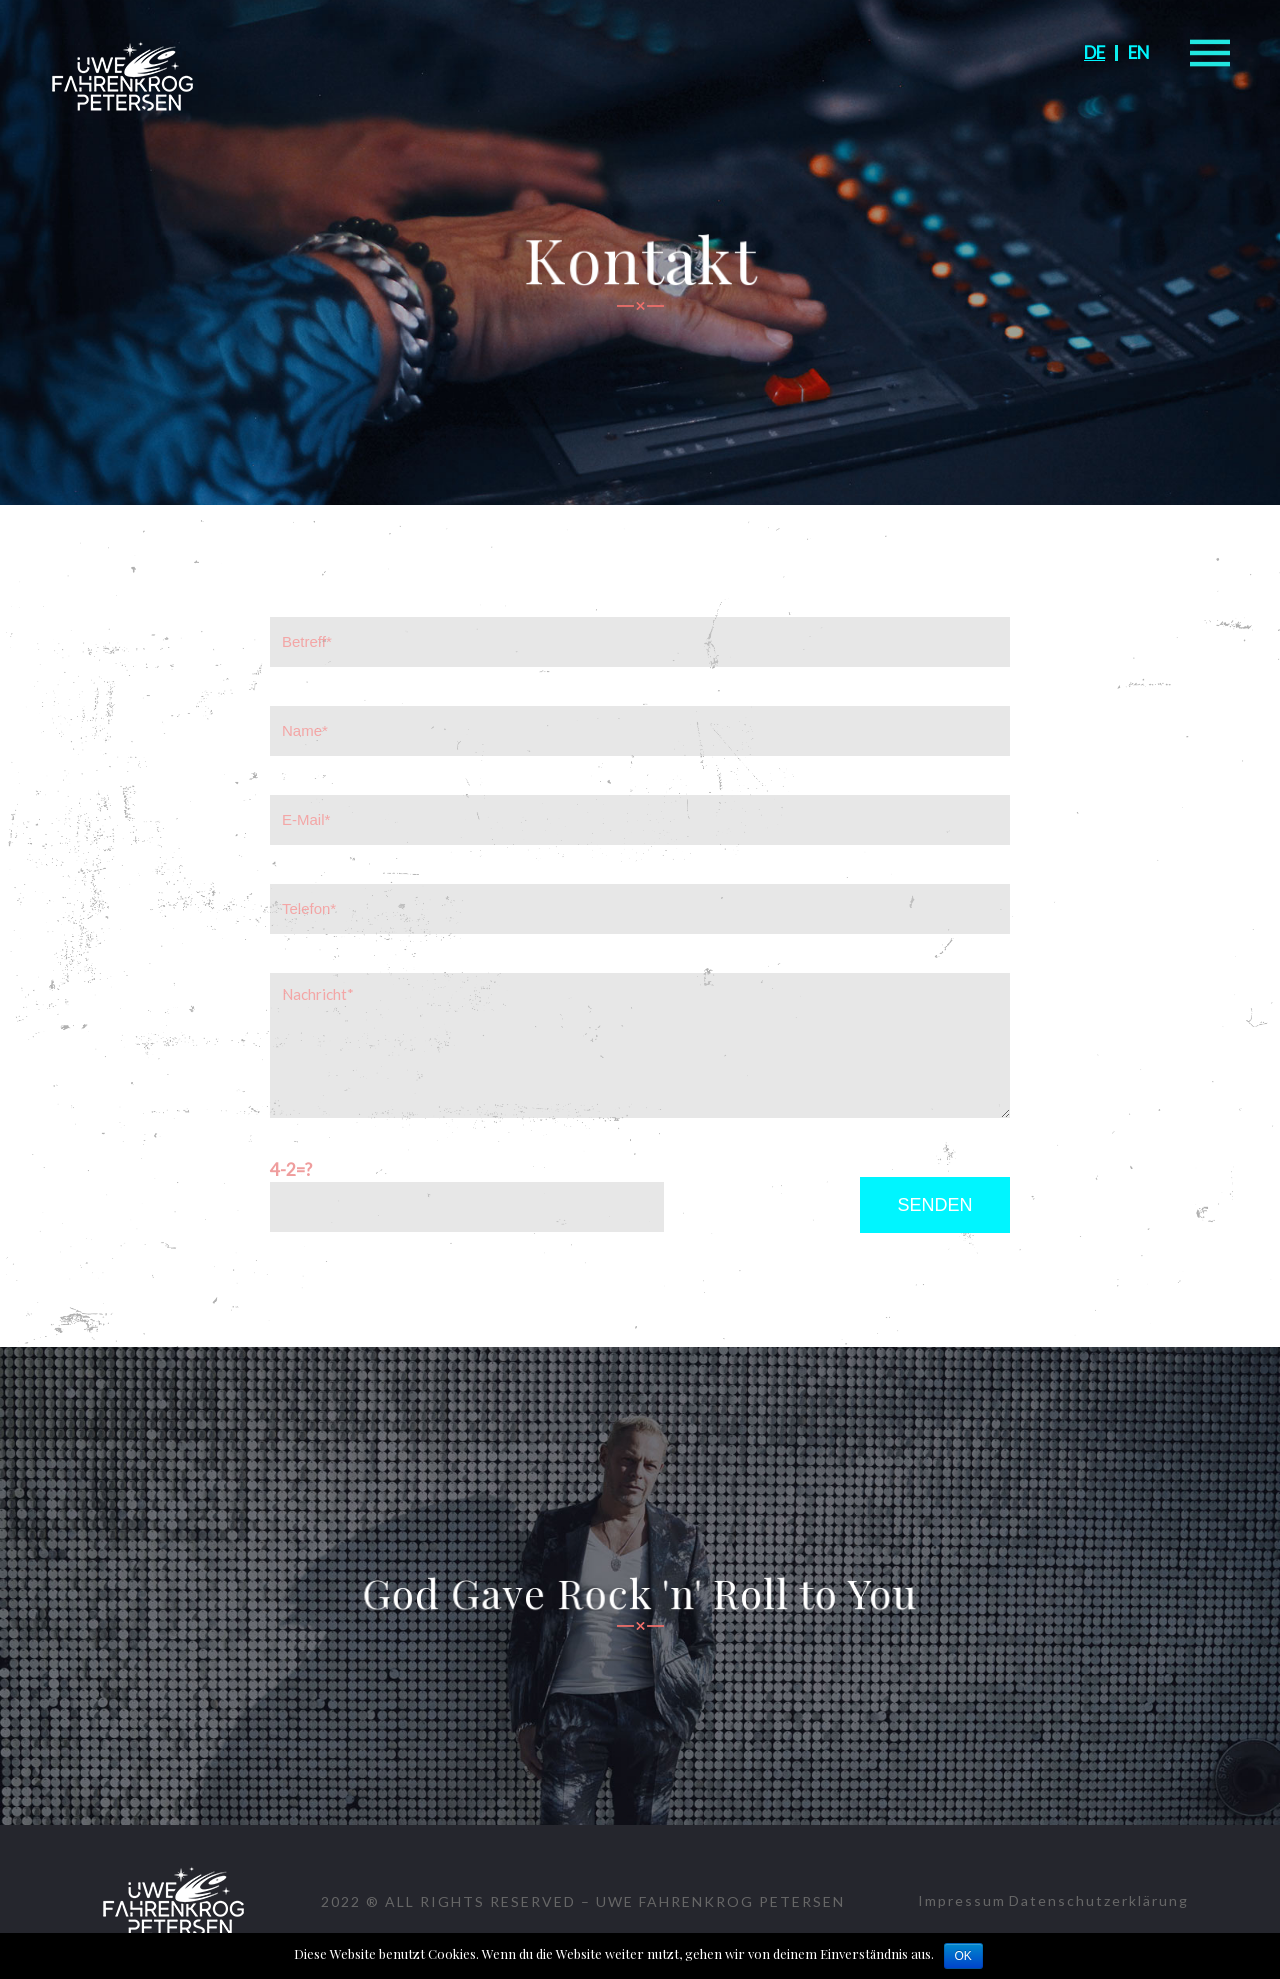  What do you see at coordinates (962, 1900) in the screenshot?
I see `Impressum` at bounding box center [962, 1900].